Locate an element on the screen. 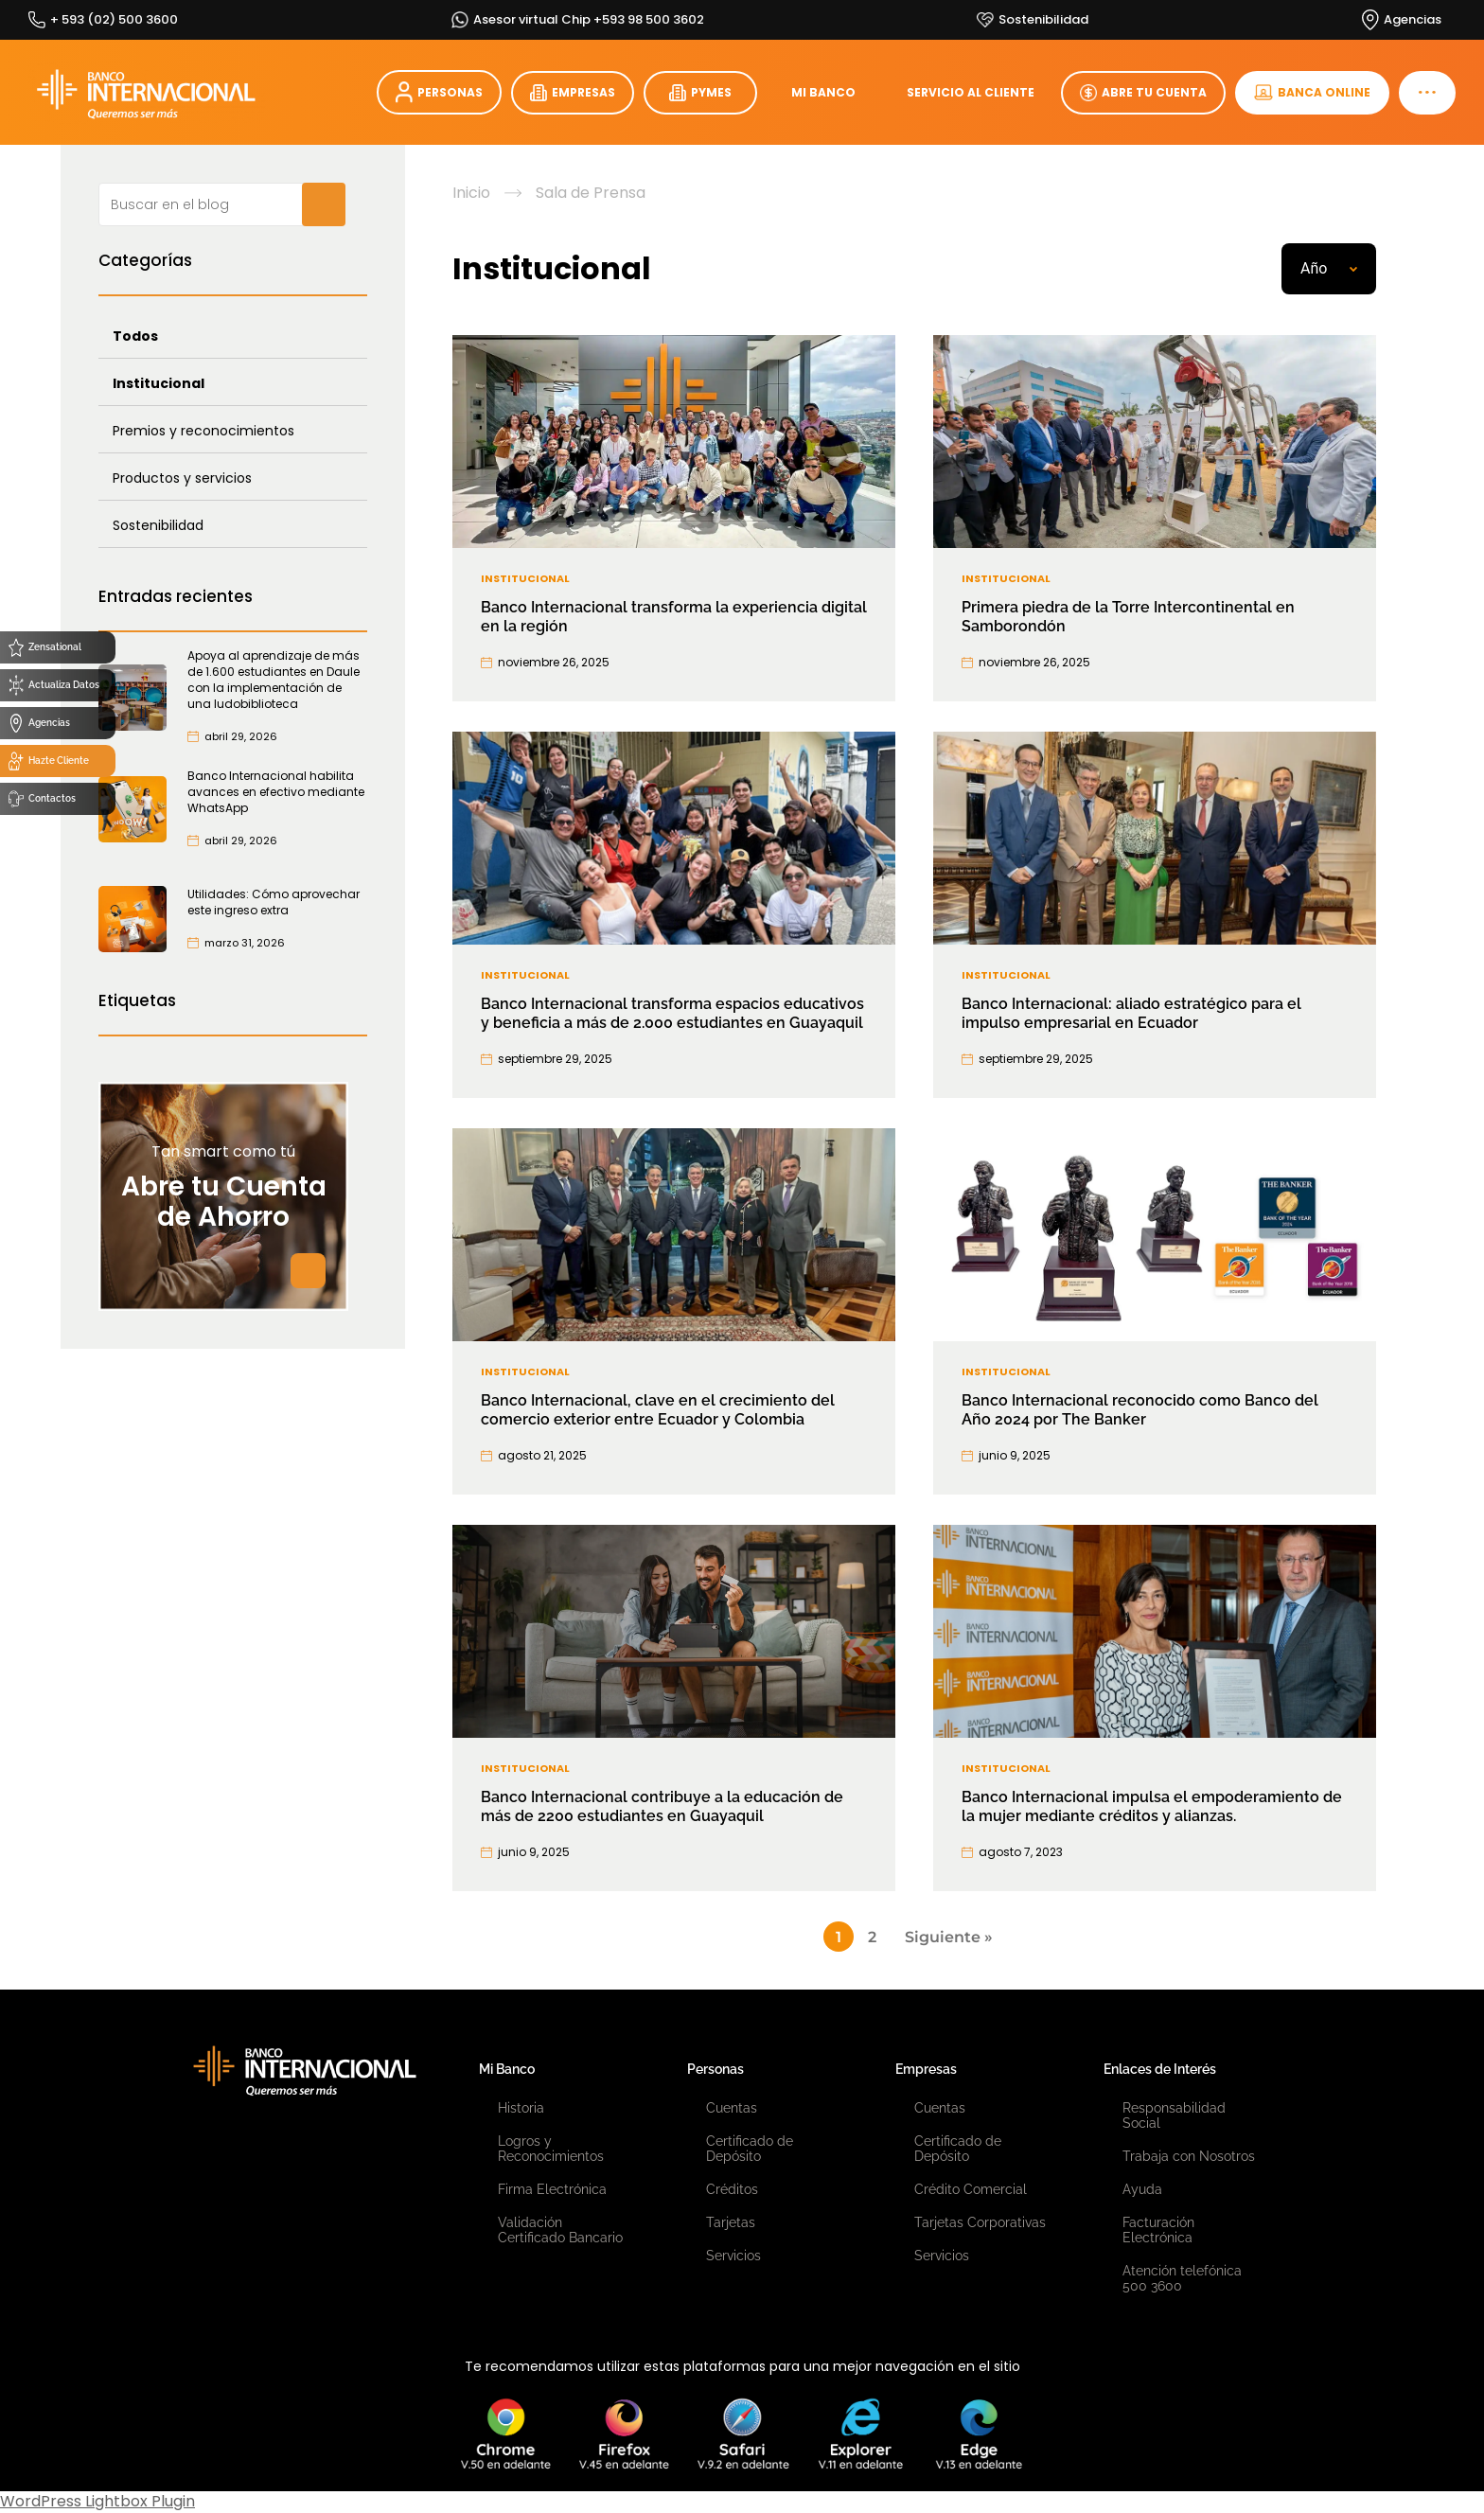 The height and width of the screenshot is (2513, 1484). Logros y Reconocimientos is located at coordinates (551, 2148).